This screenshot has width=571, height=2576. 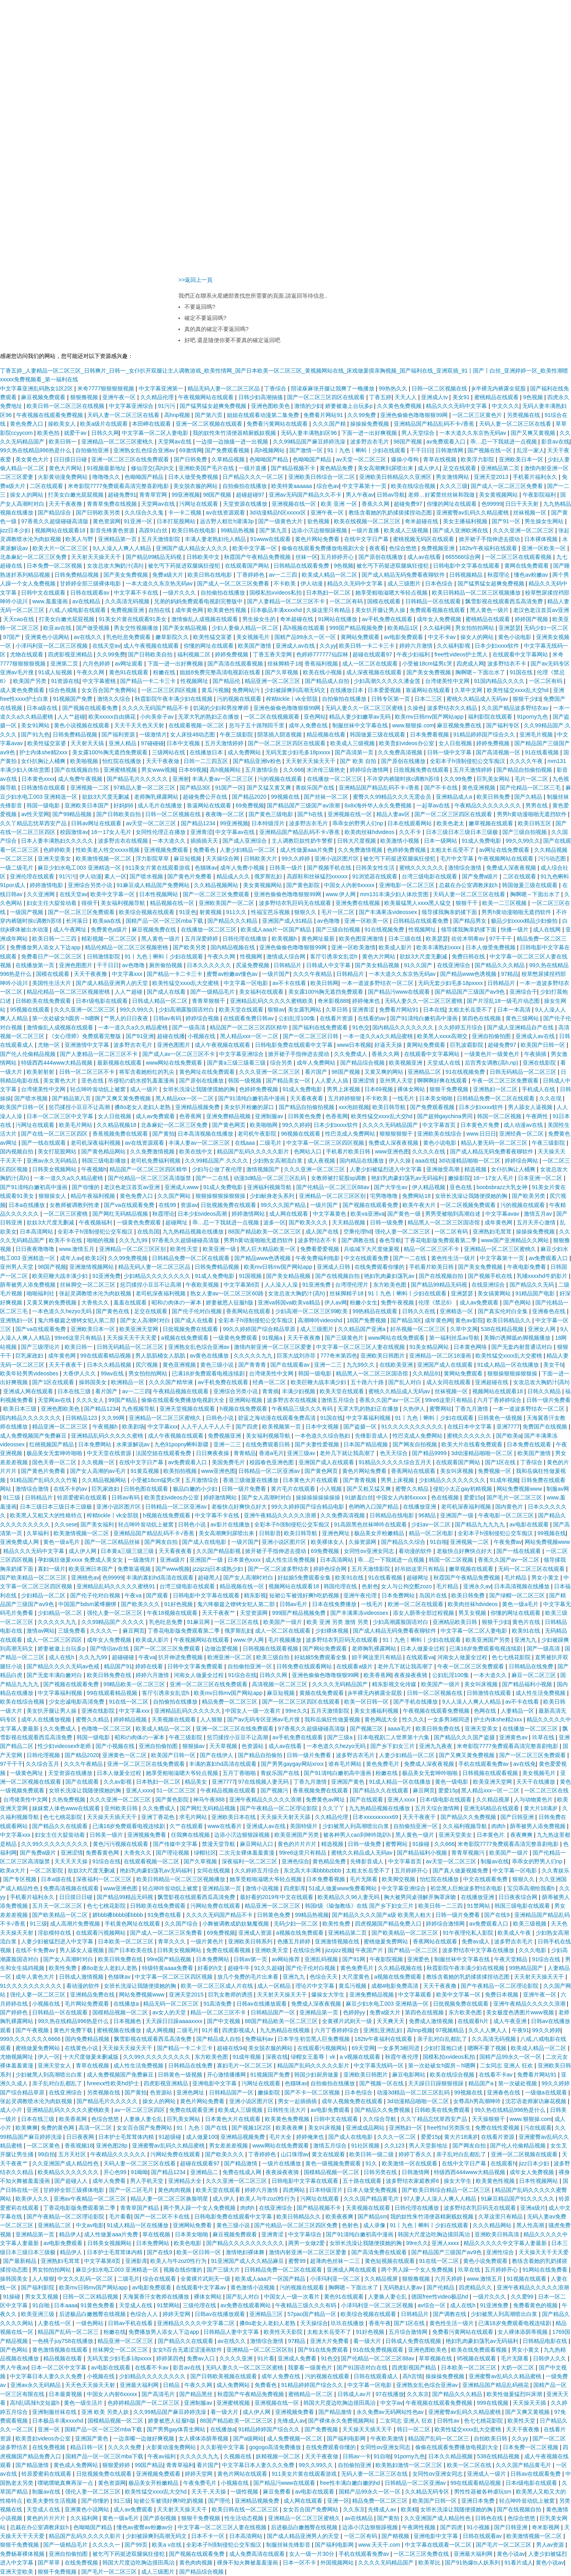 I want to click on 中文字幕首页, so click(x=439, y=1125).